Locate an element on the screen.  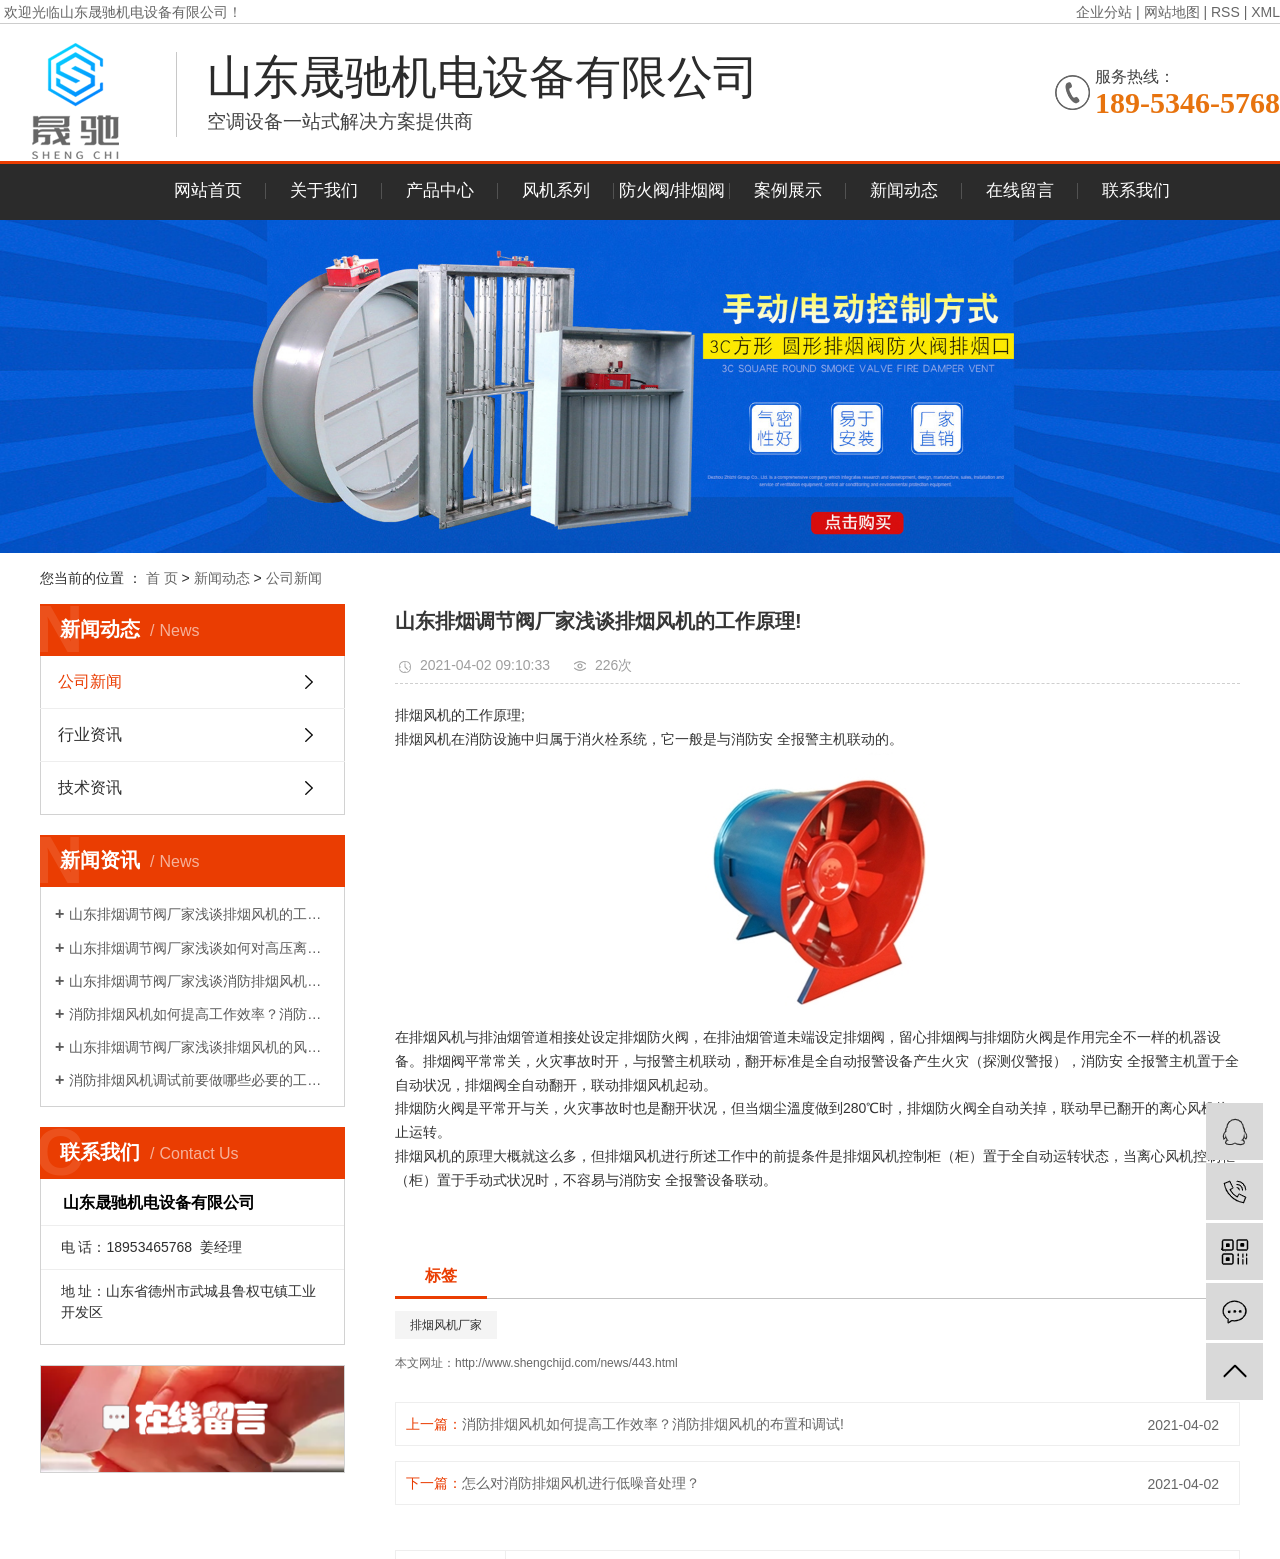
新闻动态 is located at coordinates (904, 190).